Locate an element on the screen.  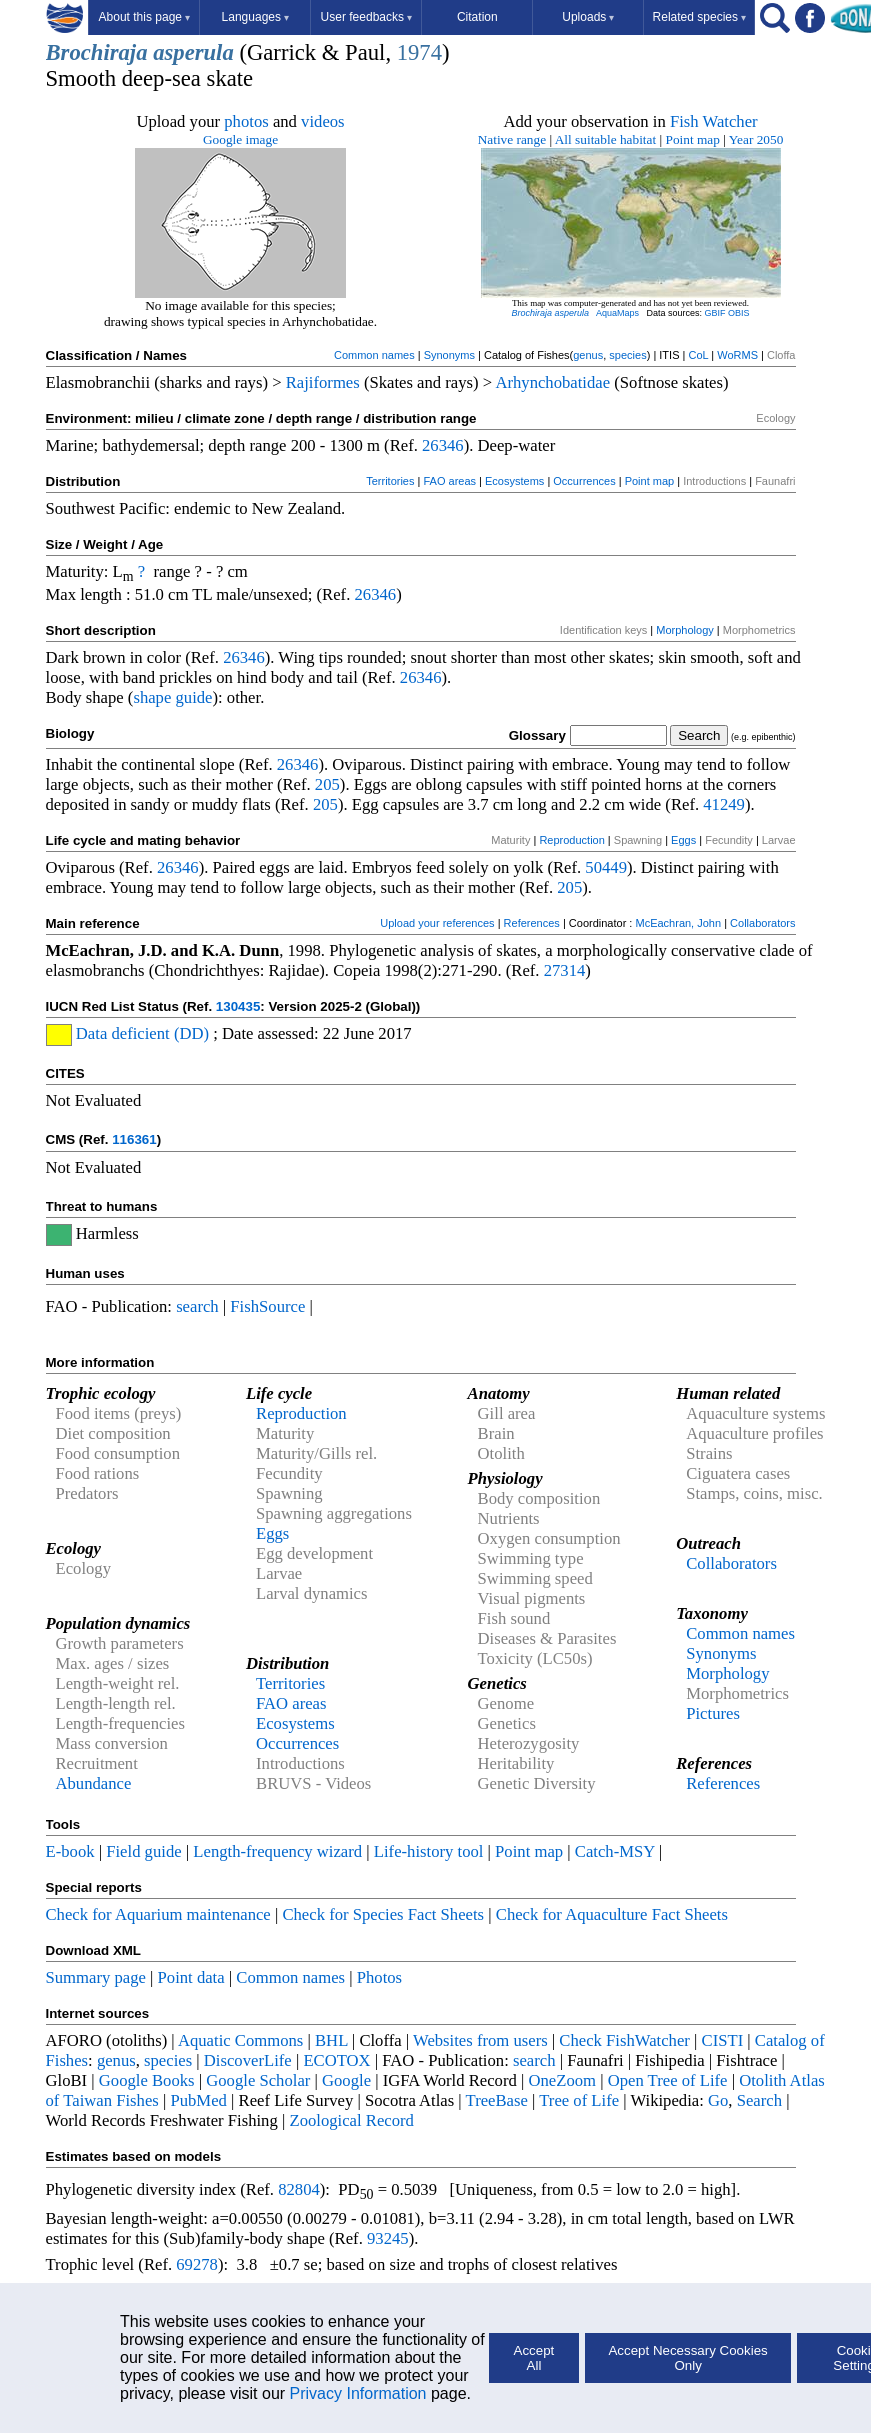
E-book is located at coordinates (70, 1851).